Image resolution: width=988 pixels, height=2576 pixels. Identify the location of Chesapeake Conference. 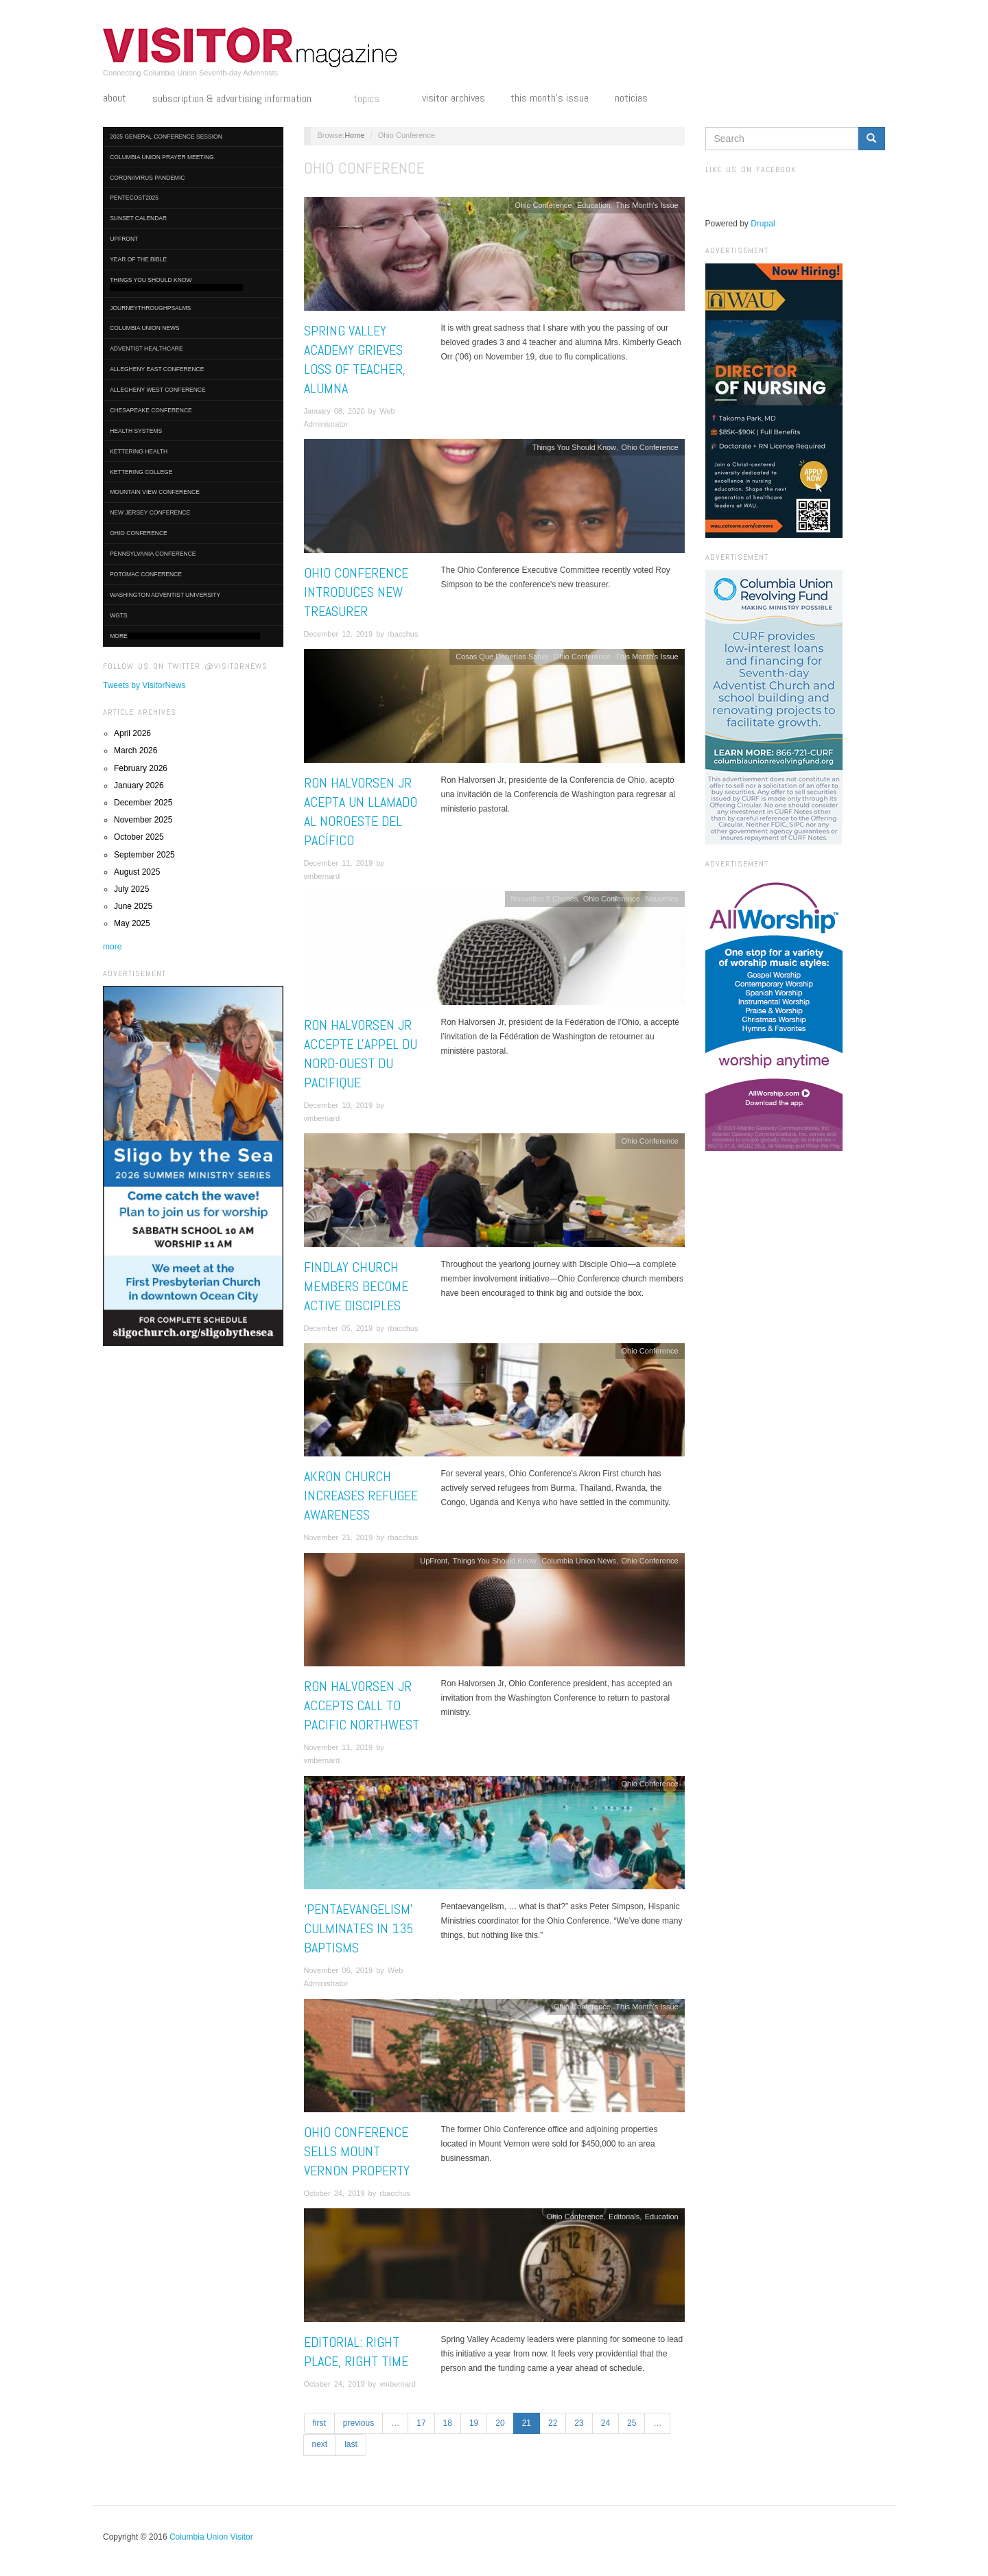
(151, 410).